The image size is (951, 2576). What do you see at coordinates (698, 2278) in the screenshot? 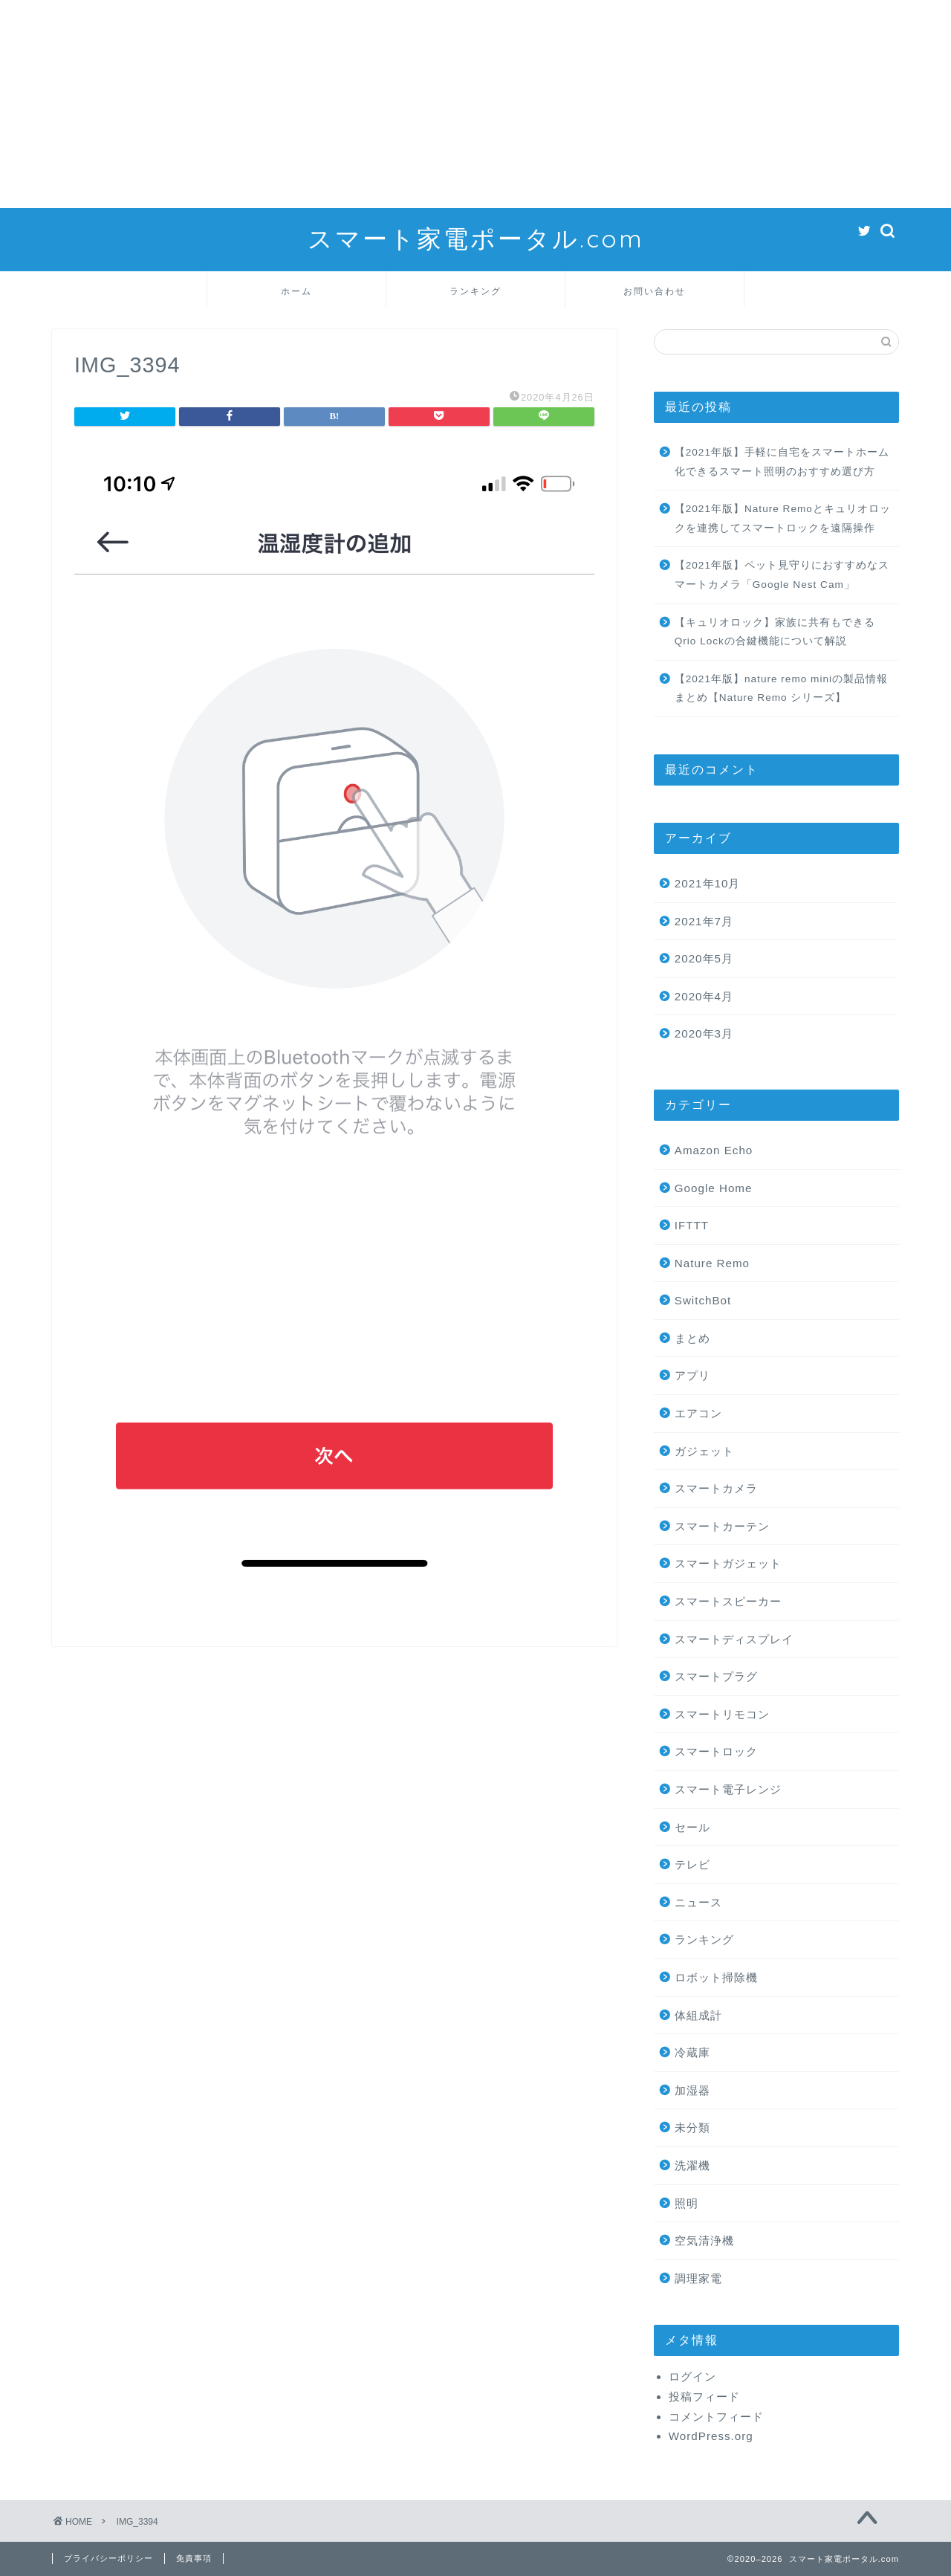
I see `調理家電` at bounding box center [698, 2278].